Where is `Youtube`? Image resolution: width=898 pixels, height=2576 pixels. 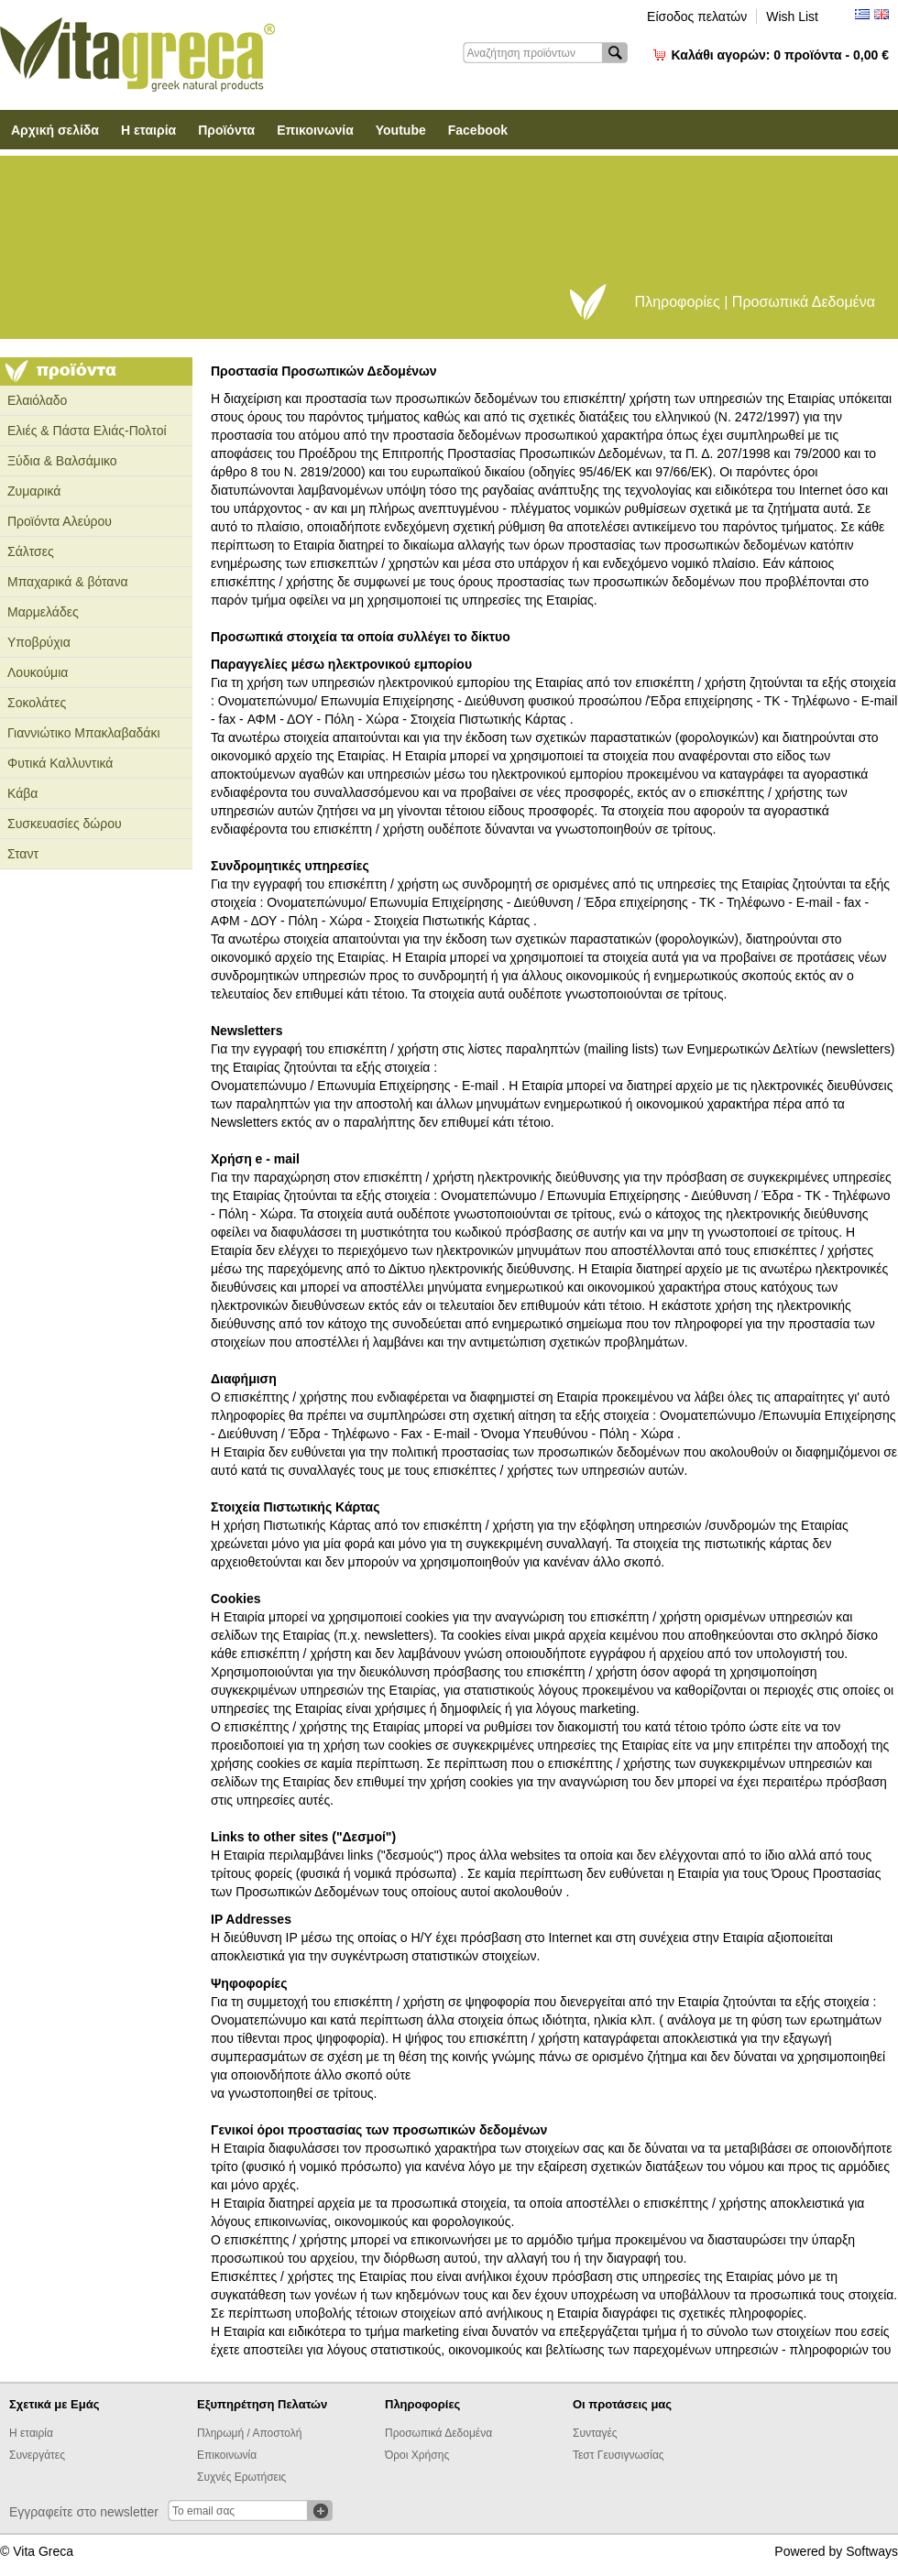 Youtube is located at coordinates (401, 130).